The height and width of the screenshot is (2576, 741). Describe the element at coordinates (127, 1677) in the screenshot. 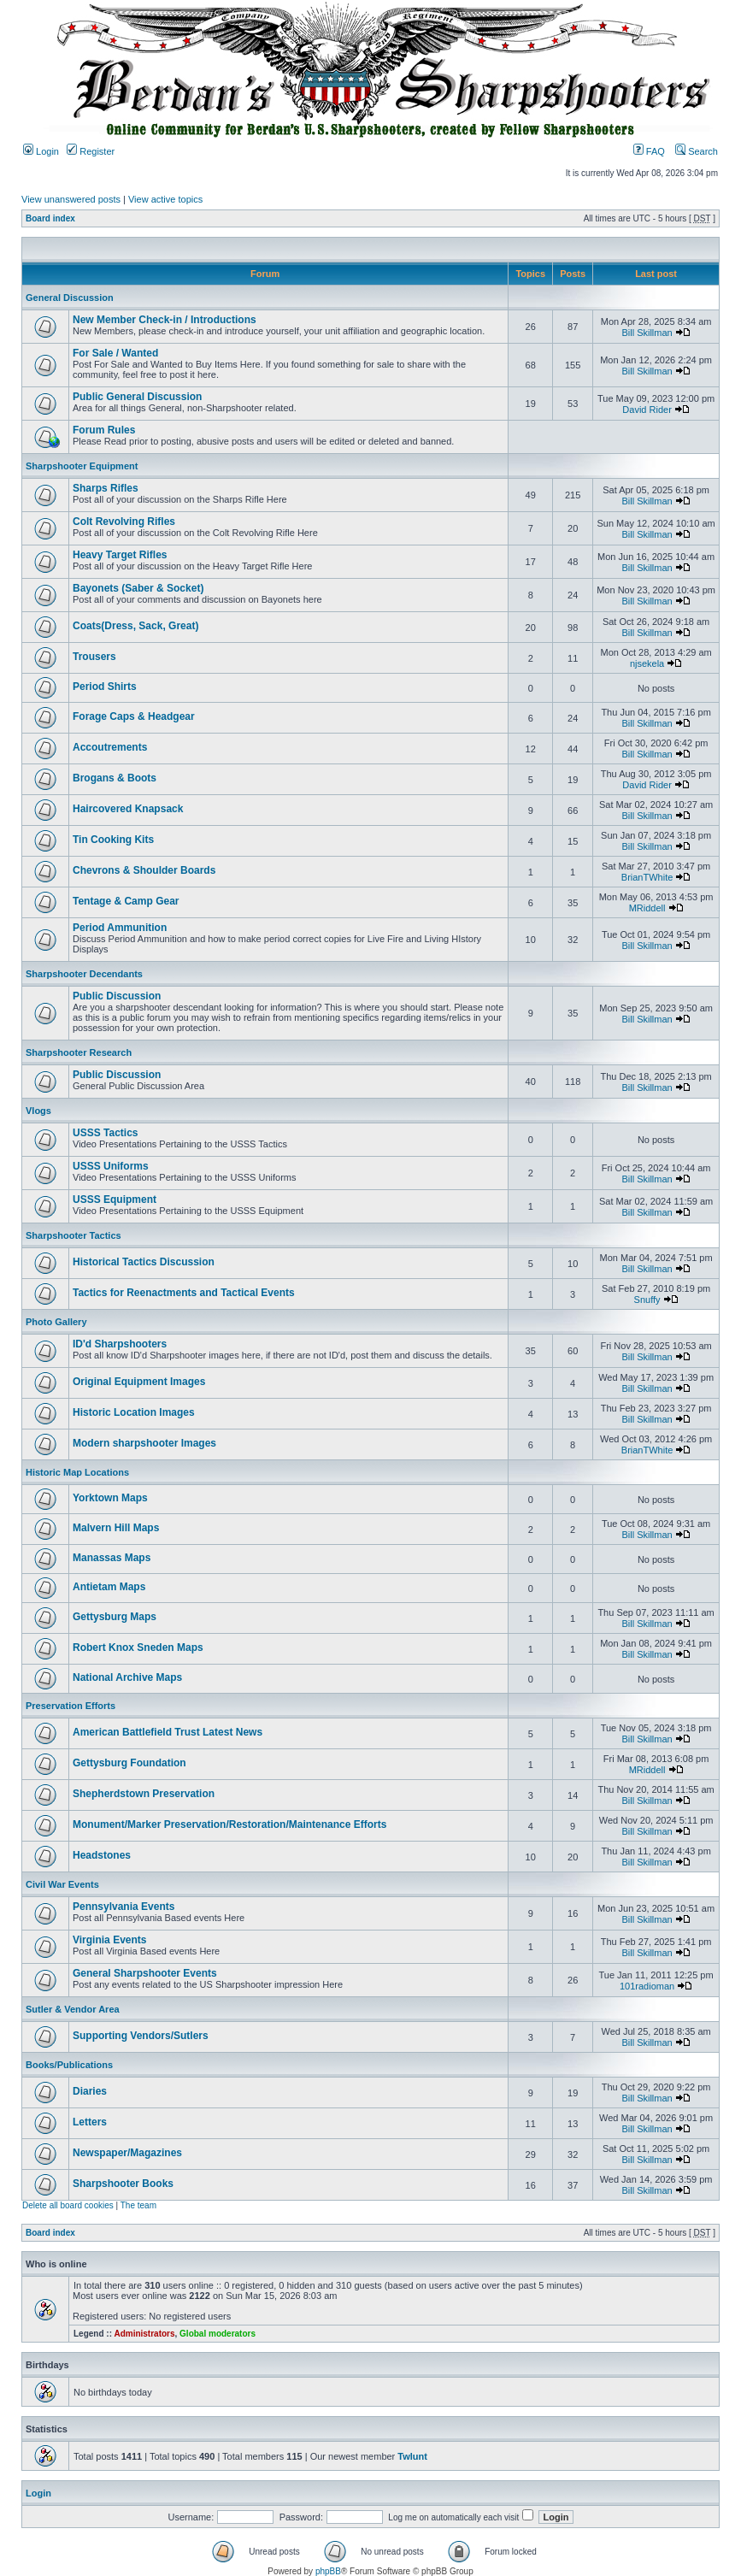

I see `National Archive Maps` at that location.